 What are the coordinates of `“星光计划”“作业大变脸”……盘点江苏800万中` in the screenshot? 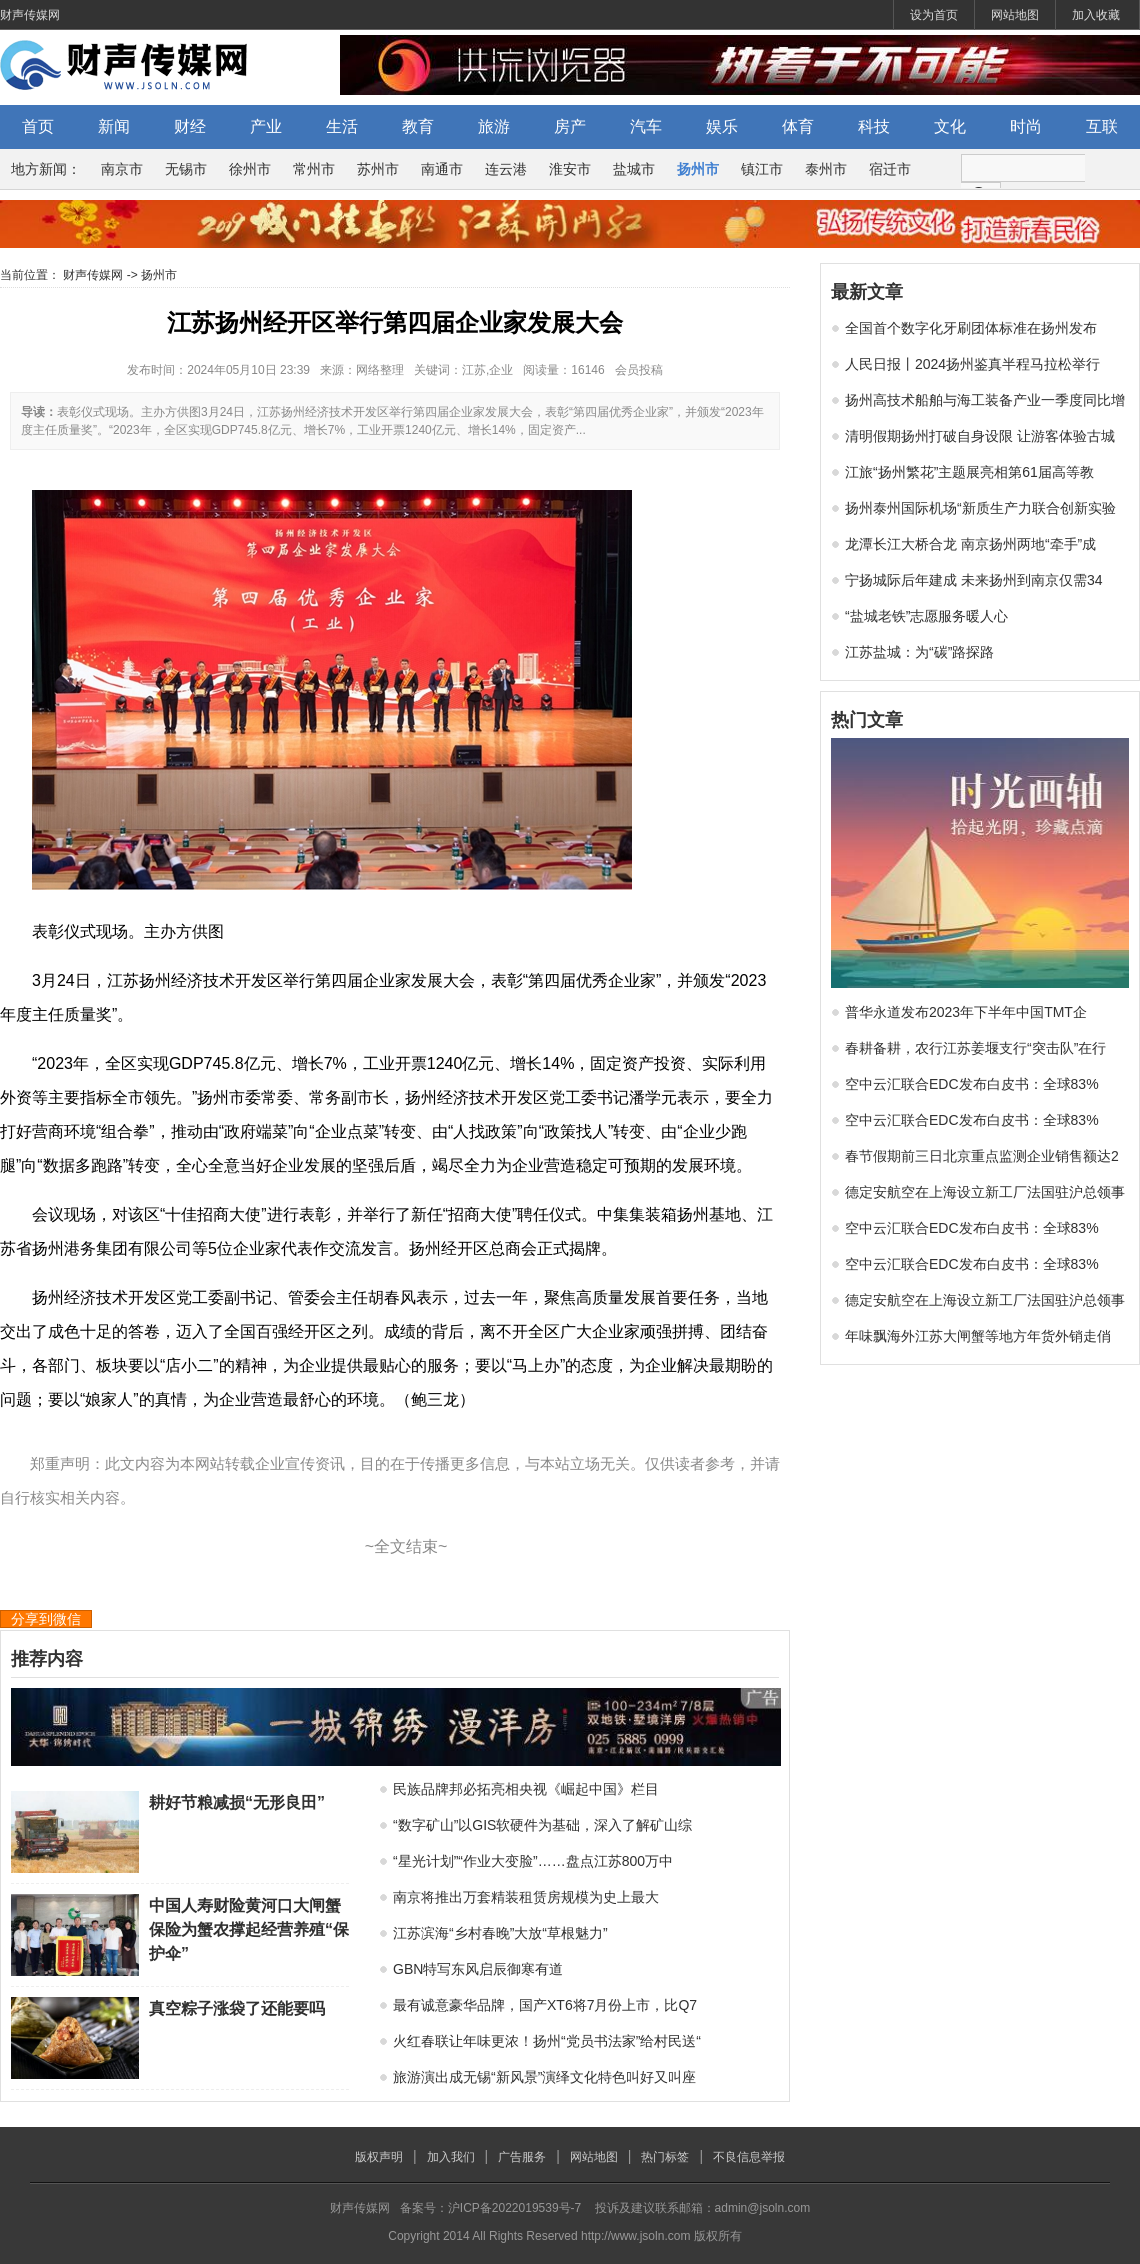 It's located at (533, 1861).